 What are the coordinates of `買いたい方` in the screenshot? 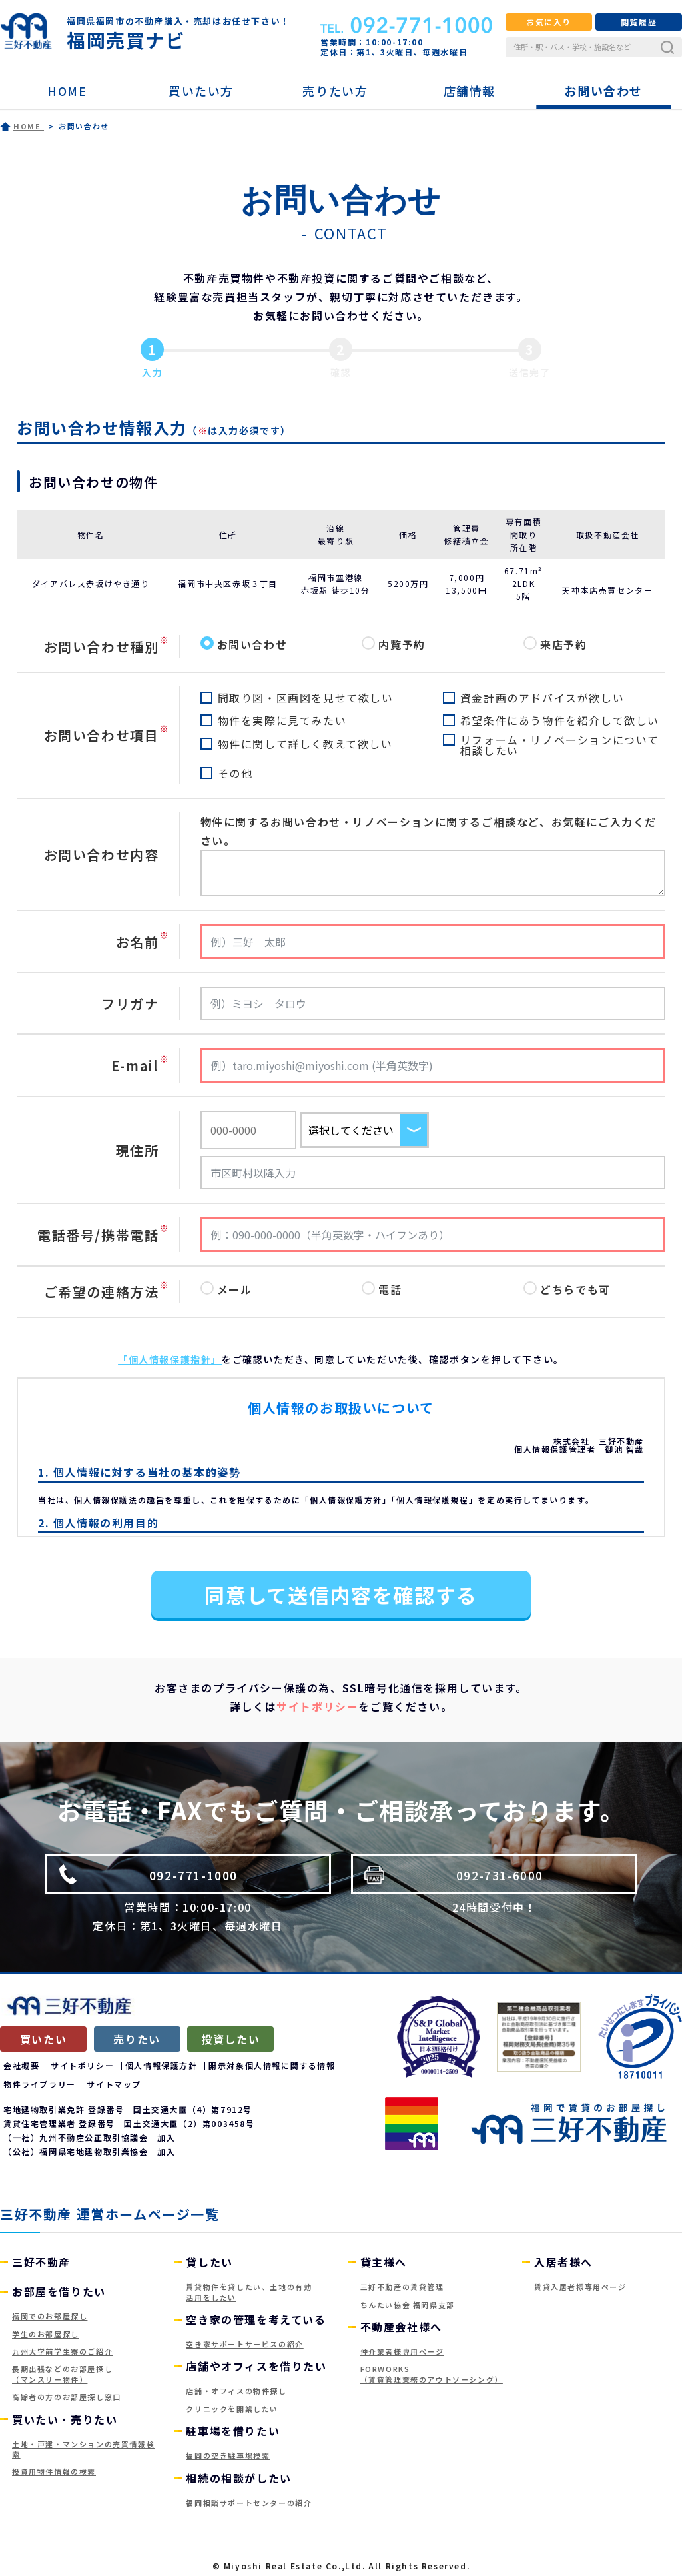 It's located at (201, 90).